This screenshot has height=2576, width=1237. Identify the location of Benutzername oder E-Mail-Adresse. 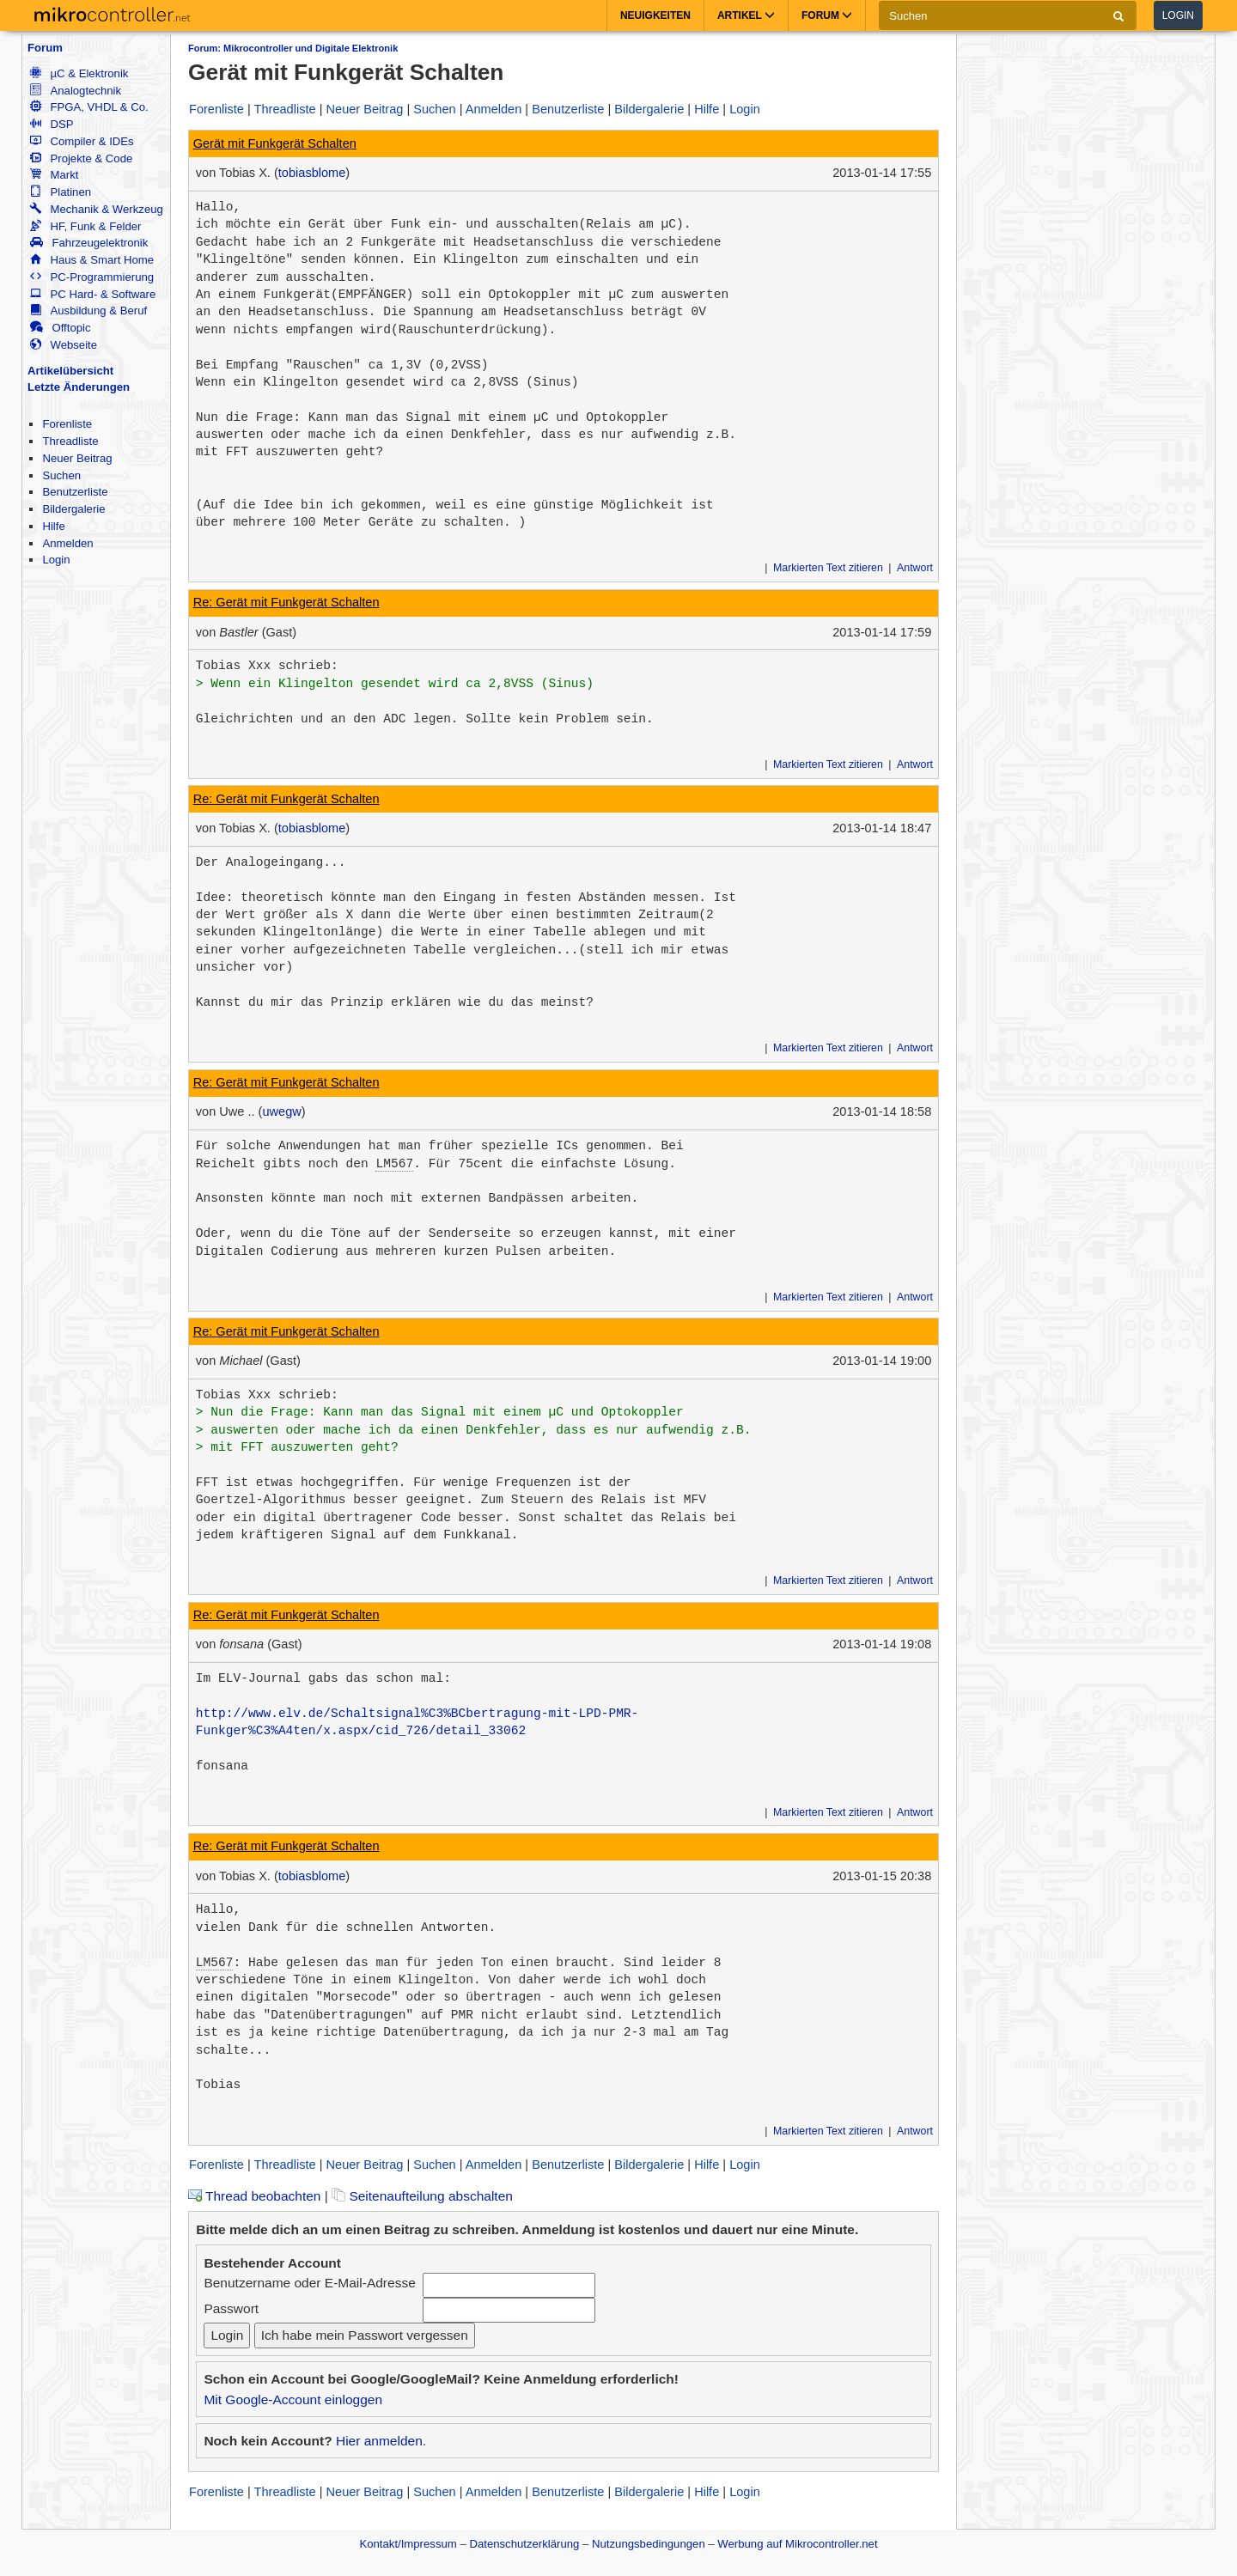
(309, 2282).